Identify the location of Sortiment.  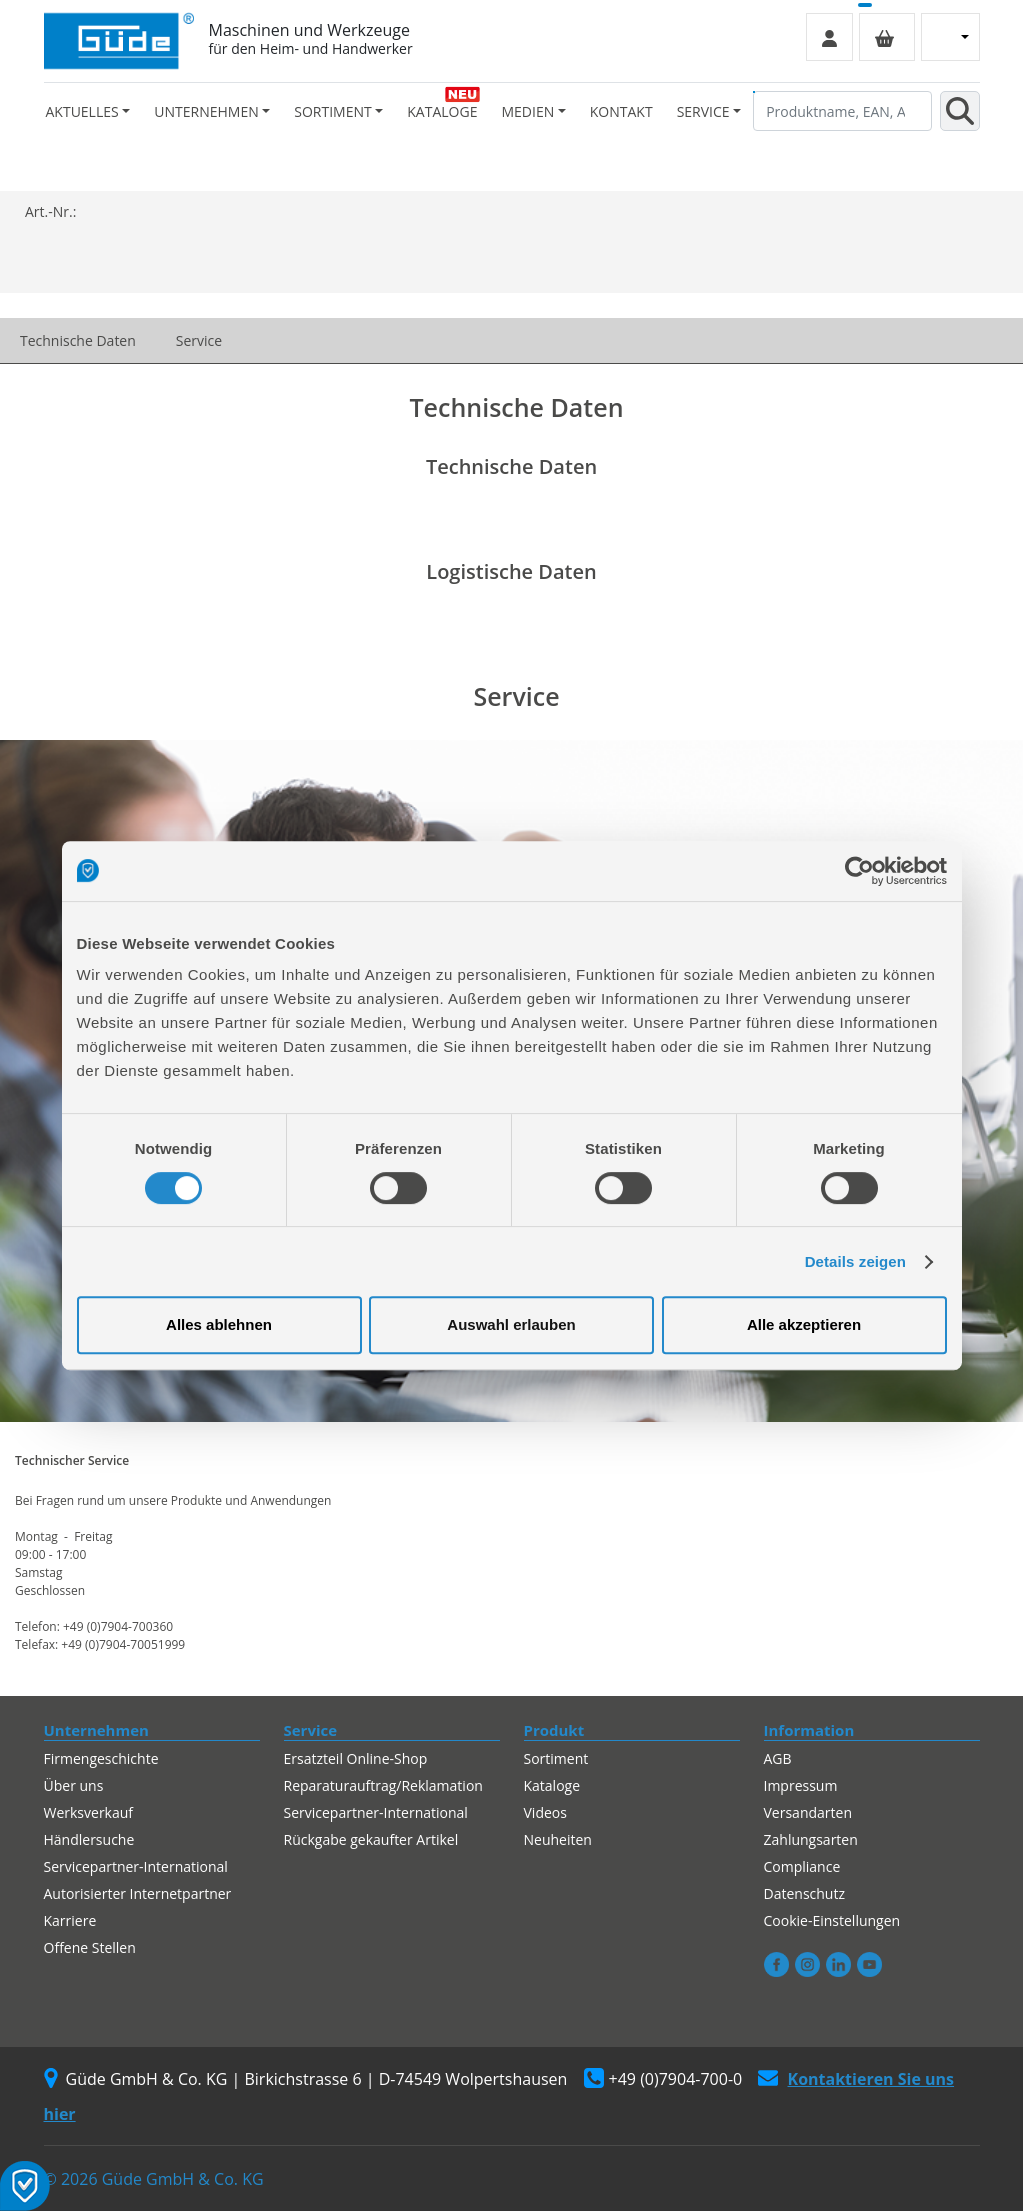
(556, 1758).